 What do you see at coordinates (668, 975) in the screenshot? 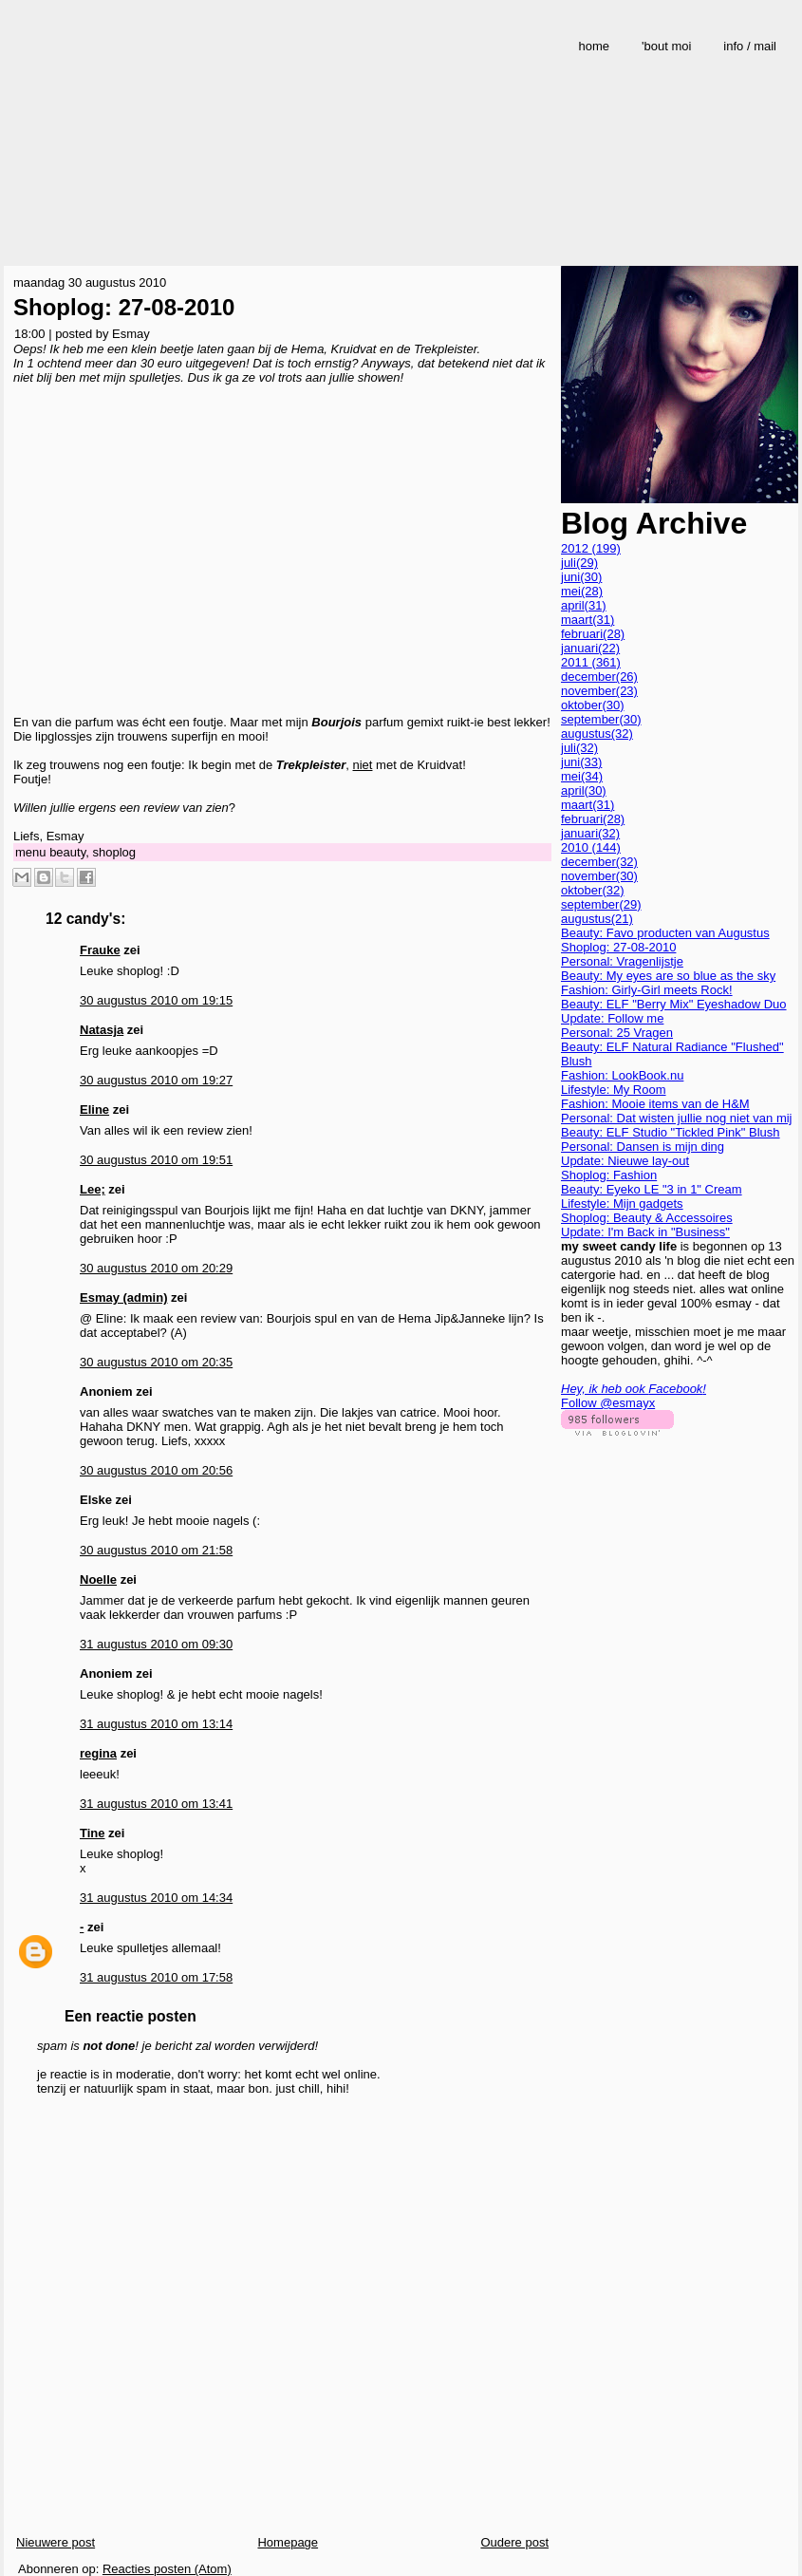
I see `Beauty: My eyes are so blue as the sky` at bounding box center [668, 975].